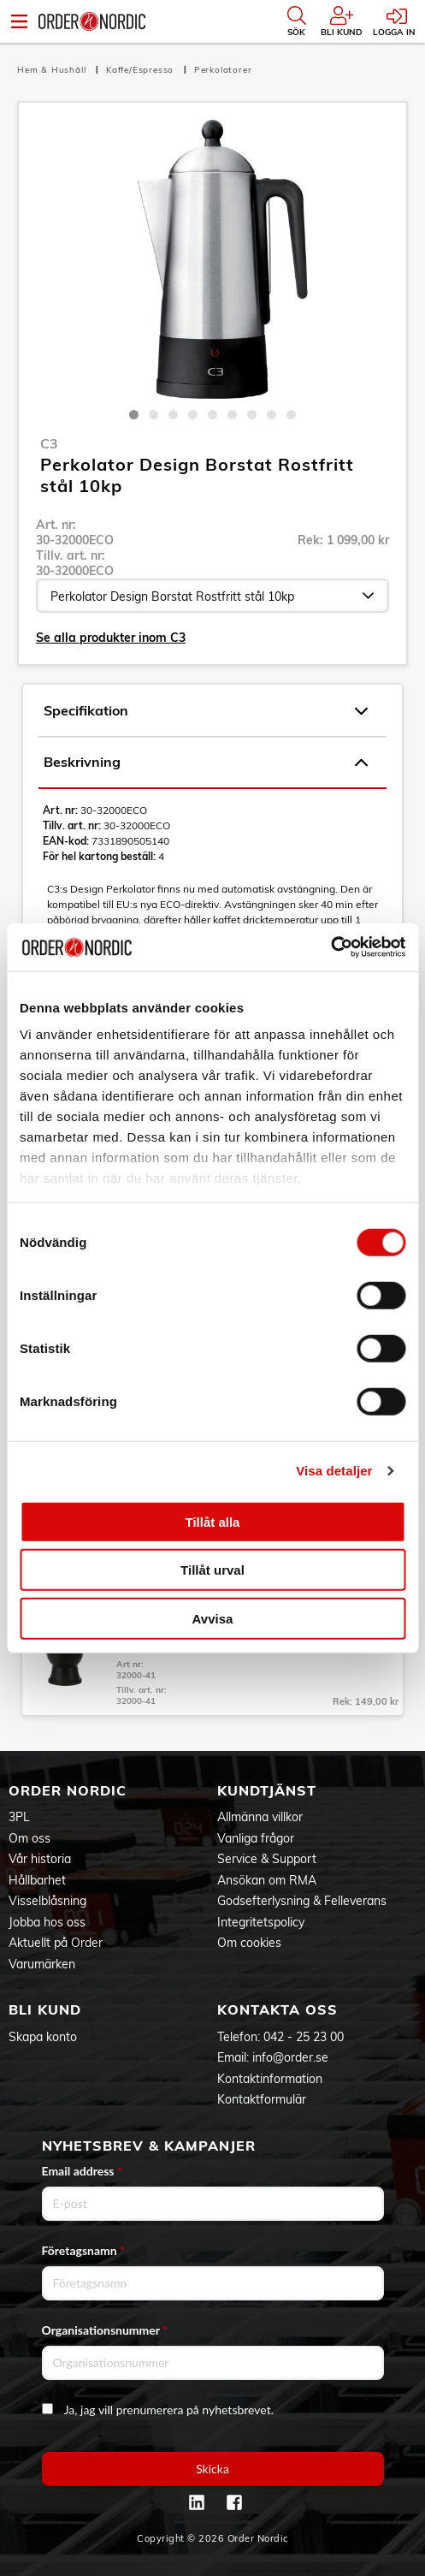  I want to click on Kundtjänst, so click(266, 1790).